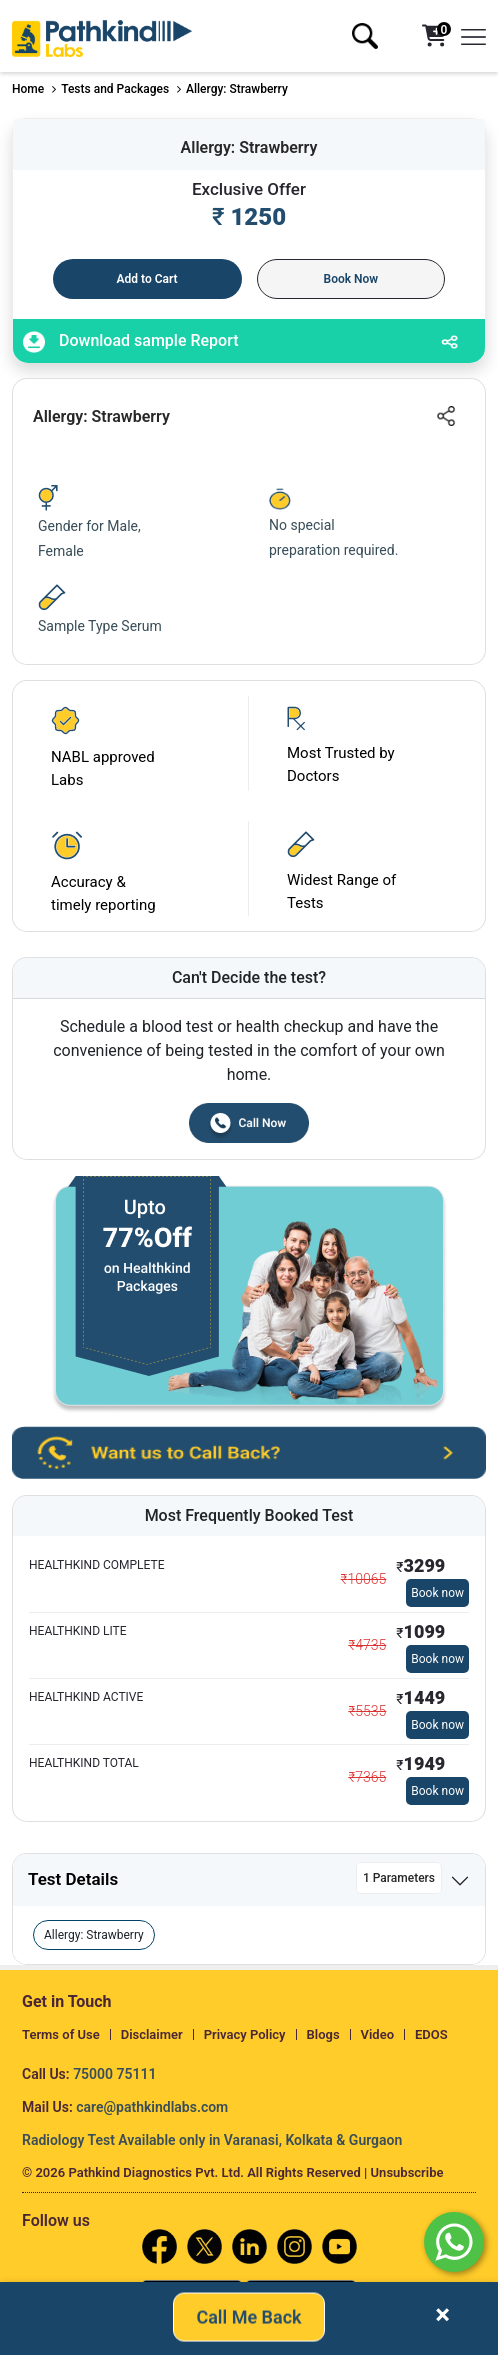 The image size is (498, 2355). What do you see at coordinates (212, 2140) in the screenshot?
I see `Radiology Test Available only in Varanasi, Kolkata & Gurgaon` at bounding box center [212, 2140].